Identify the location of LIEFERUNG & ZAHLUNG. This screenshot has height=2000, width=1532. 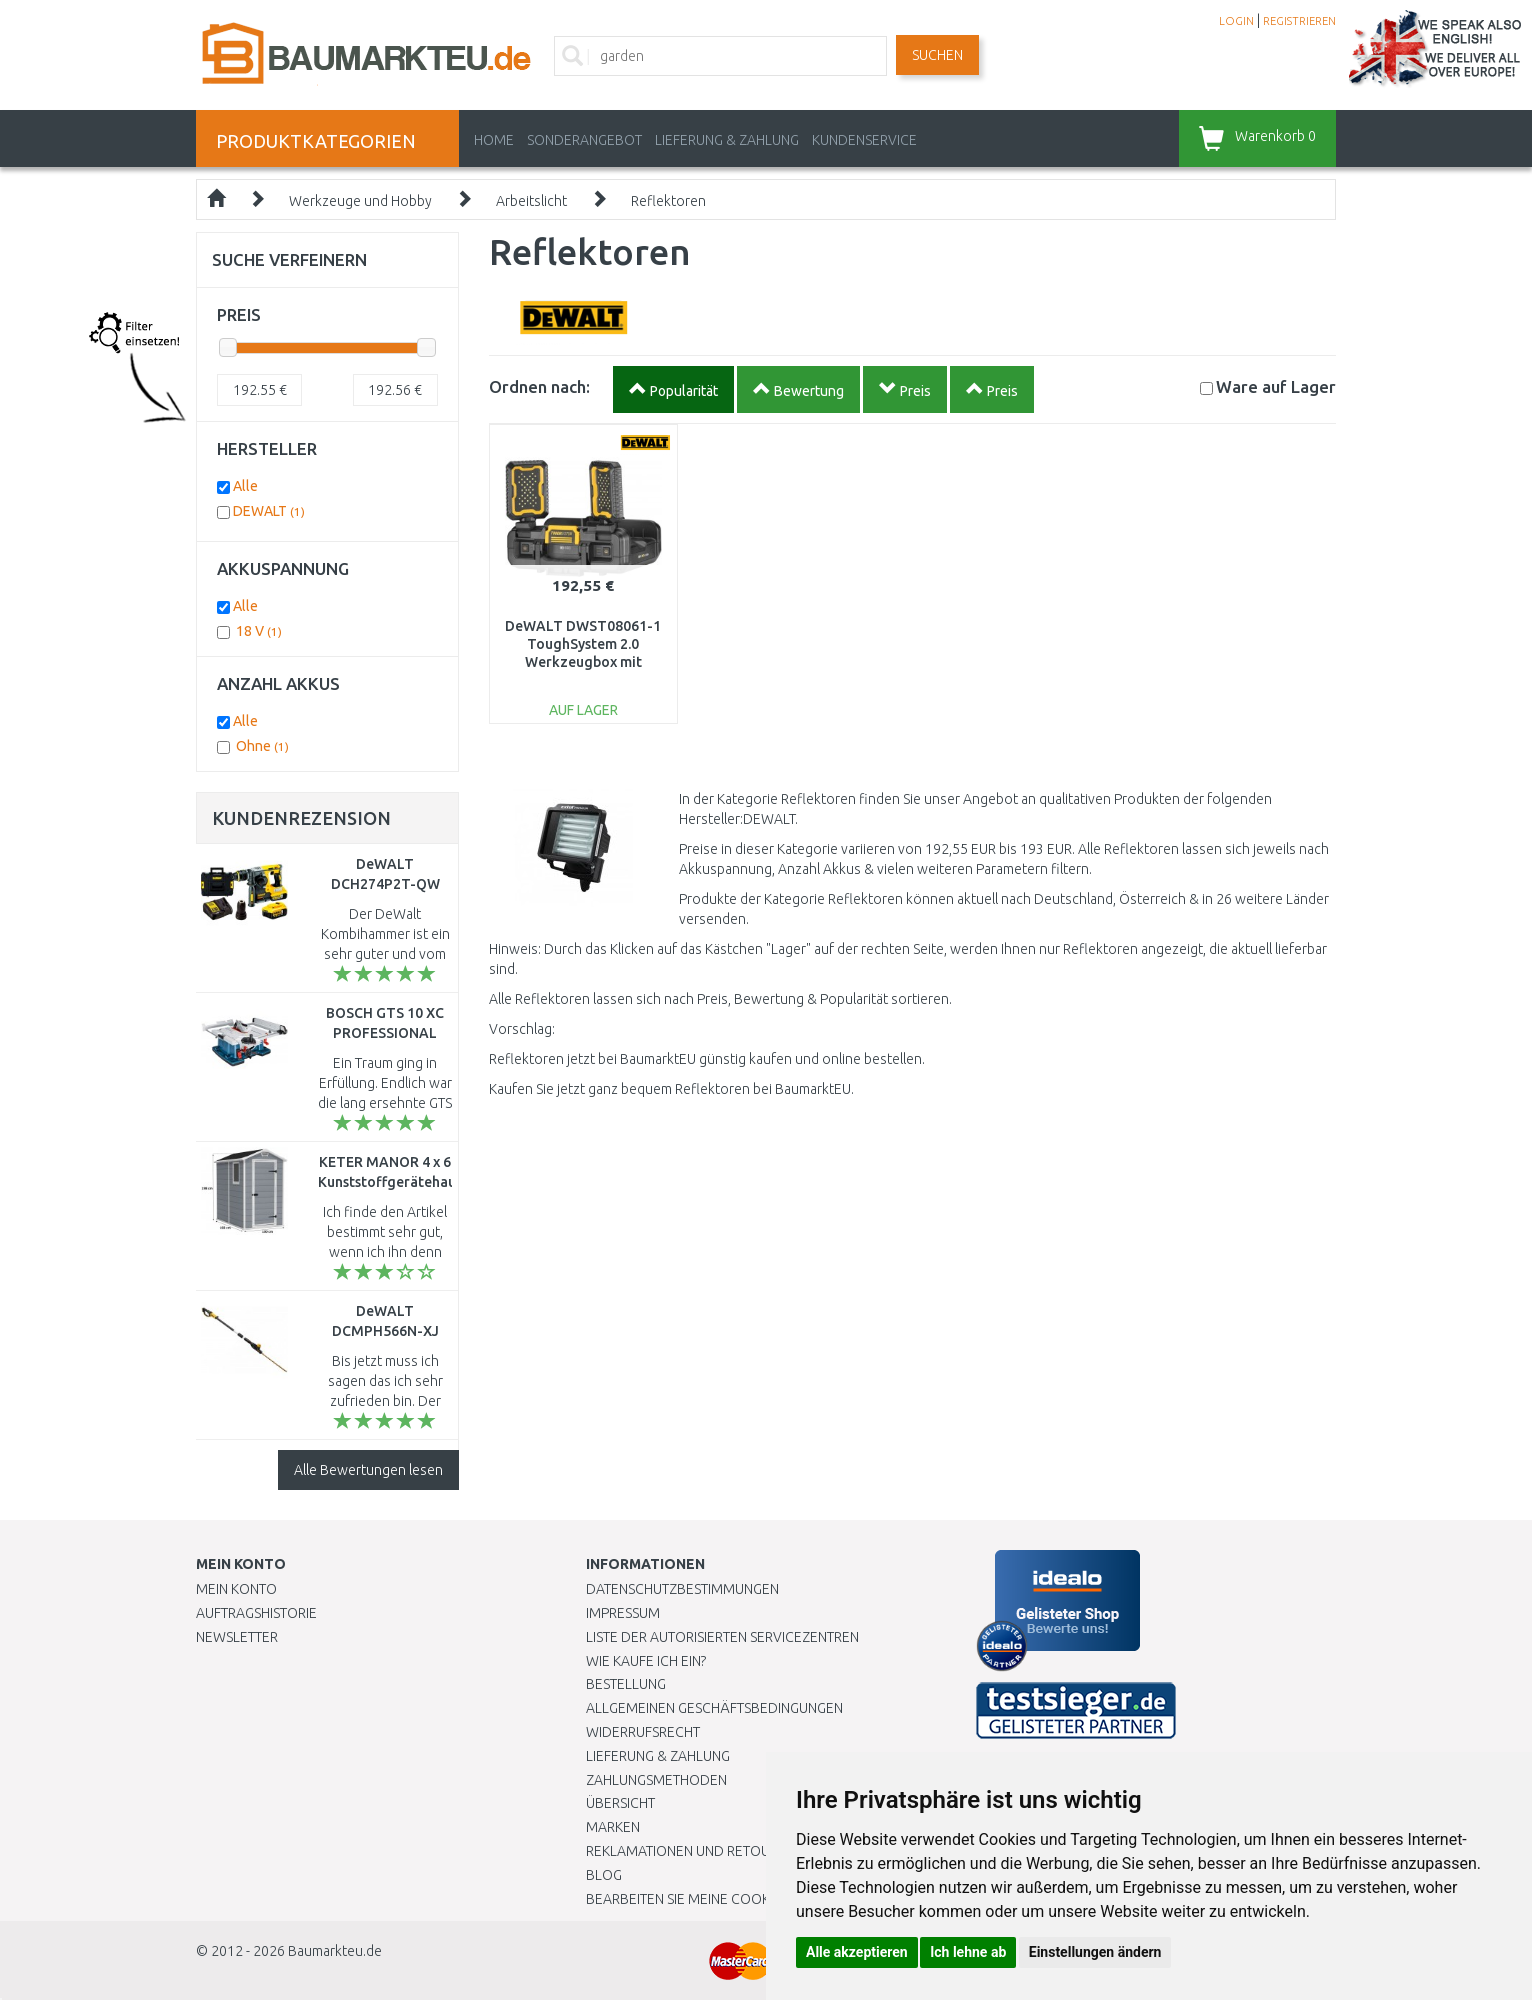
(727, 140).